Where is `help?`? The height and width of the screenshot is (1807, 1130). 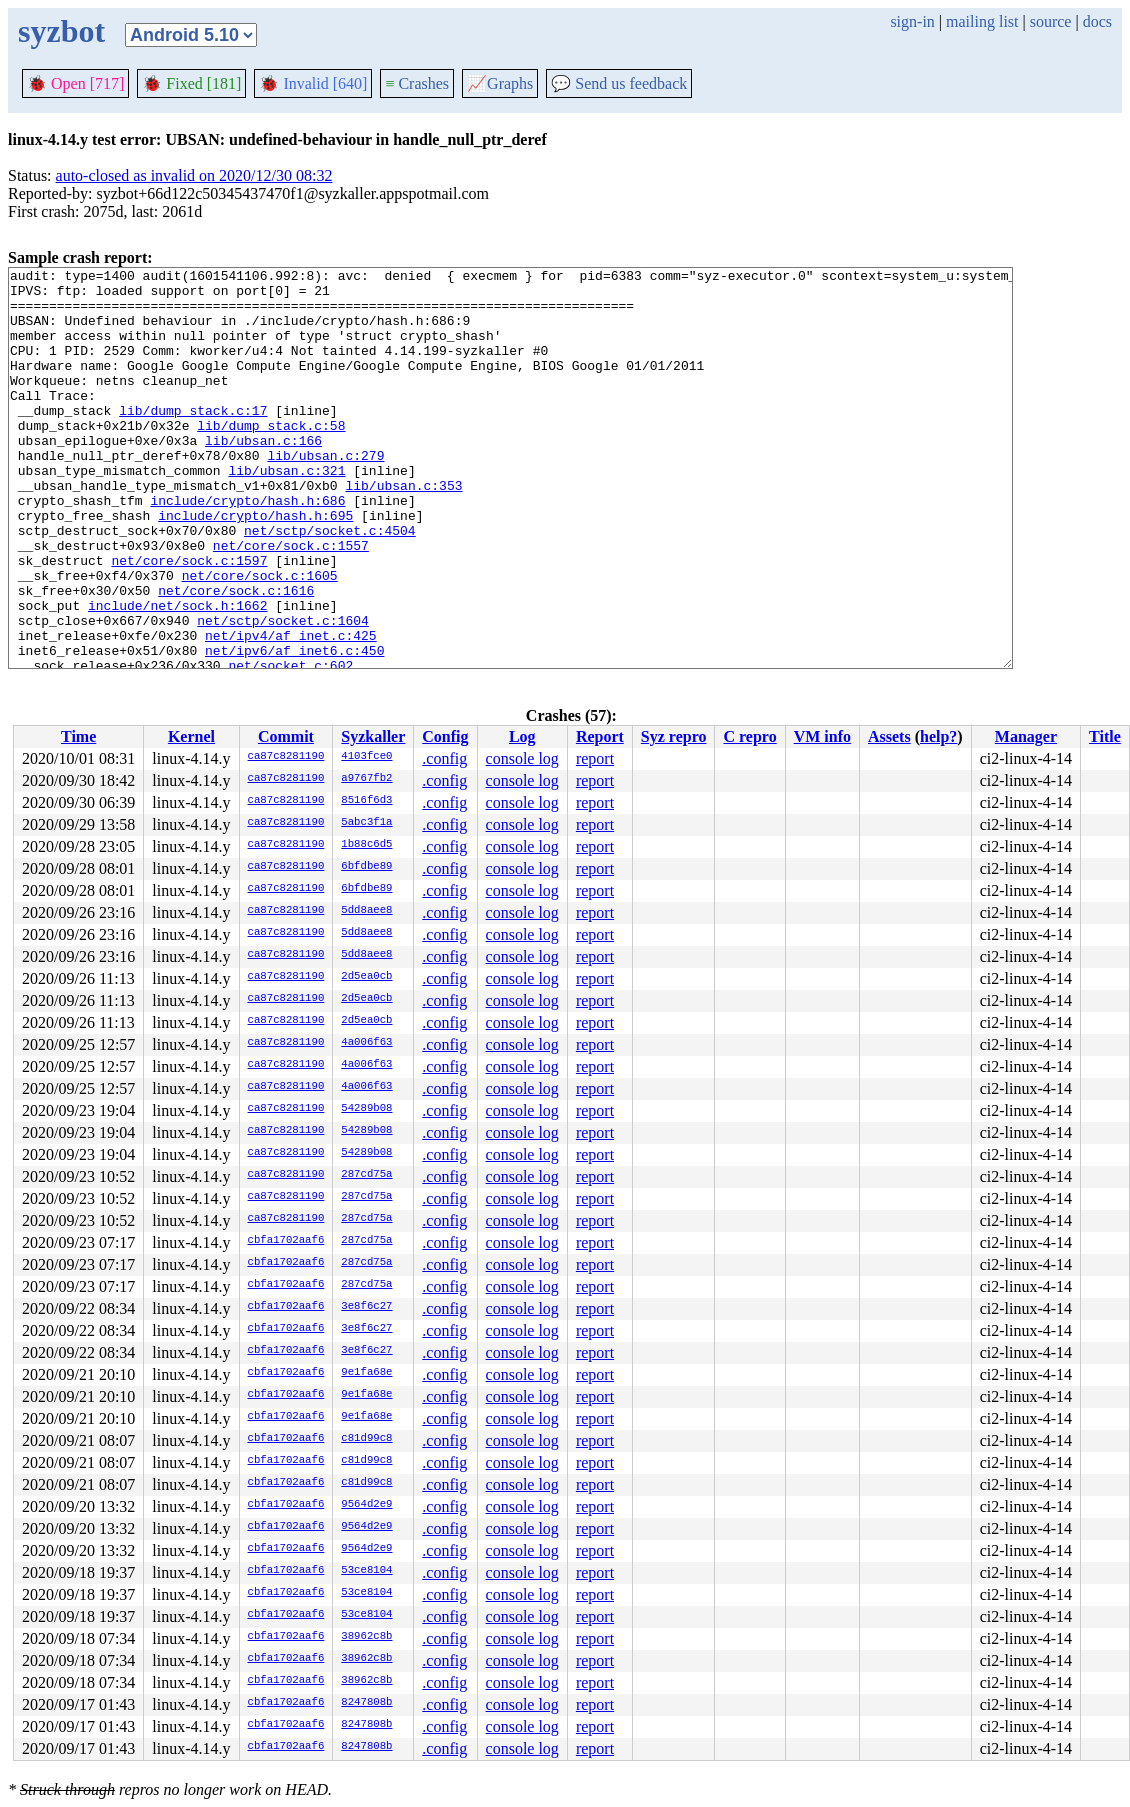 help? is located at coordinates (938, 736).